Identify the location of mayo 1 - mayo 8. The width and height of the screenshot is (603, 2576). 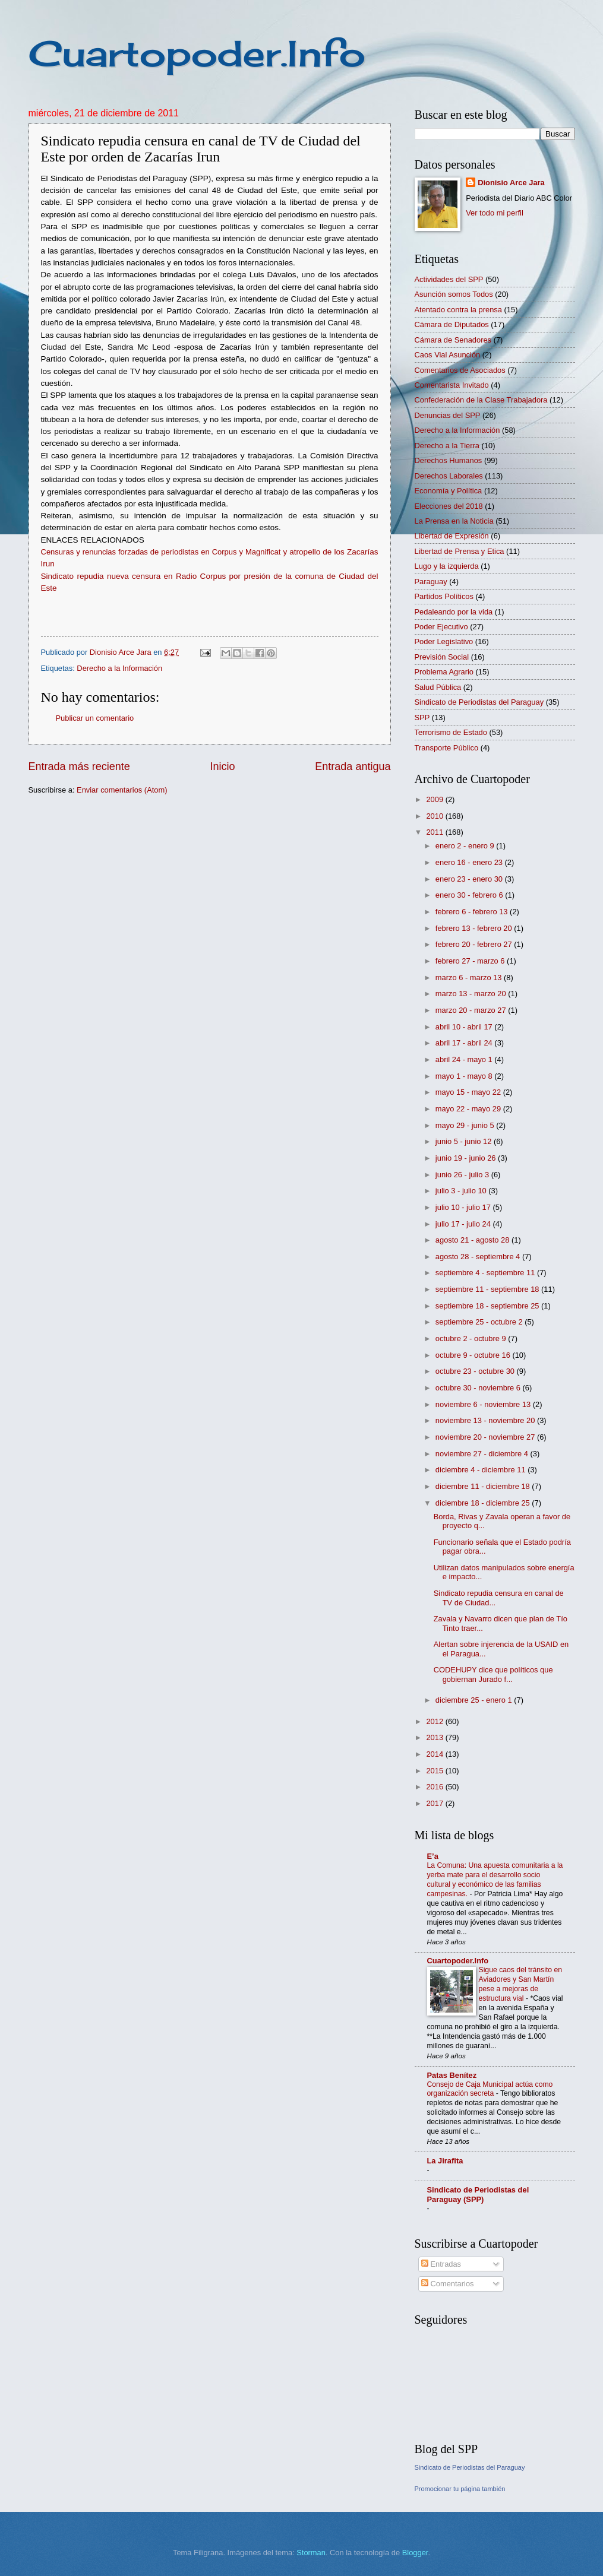
(464, 1076).